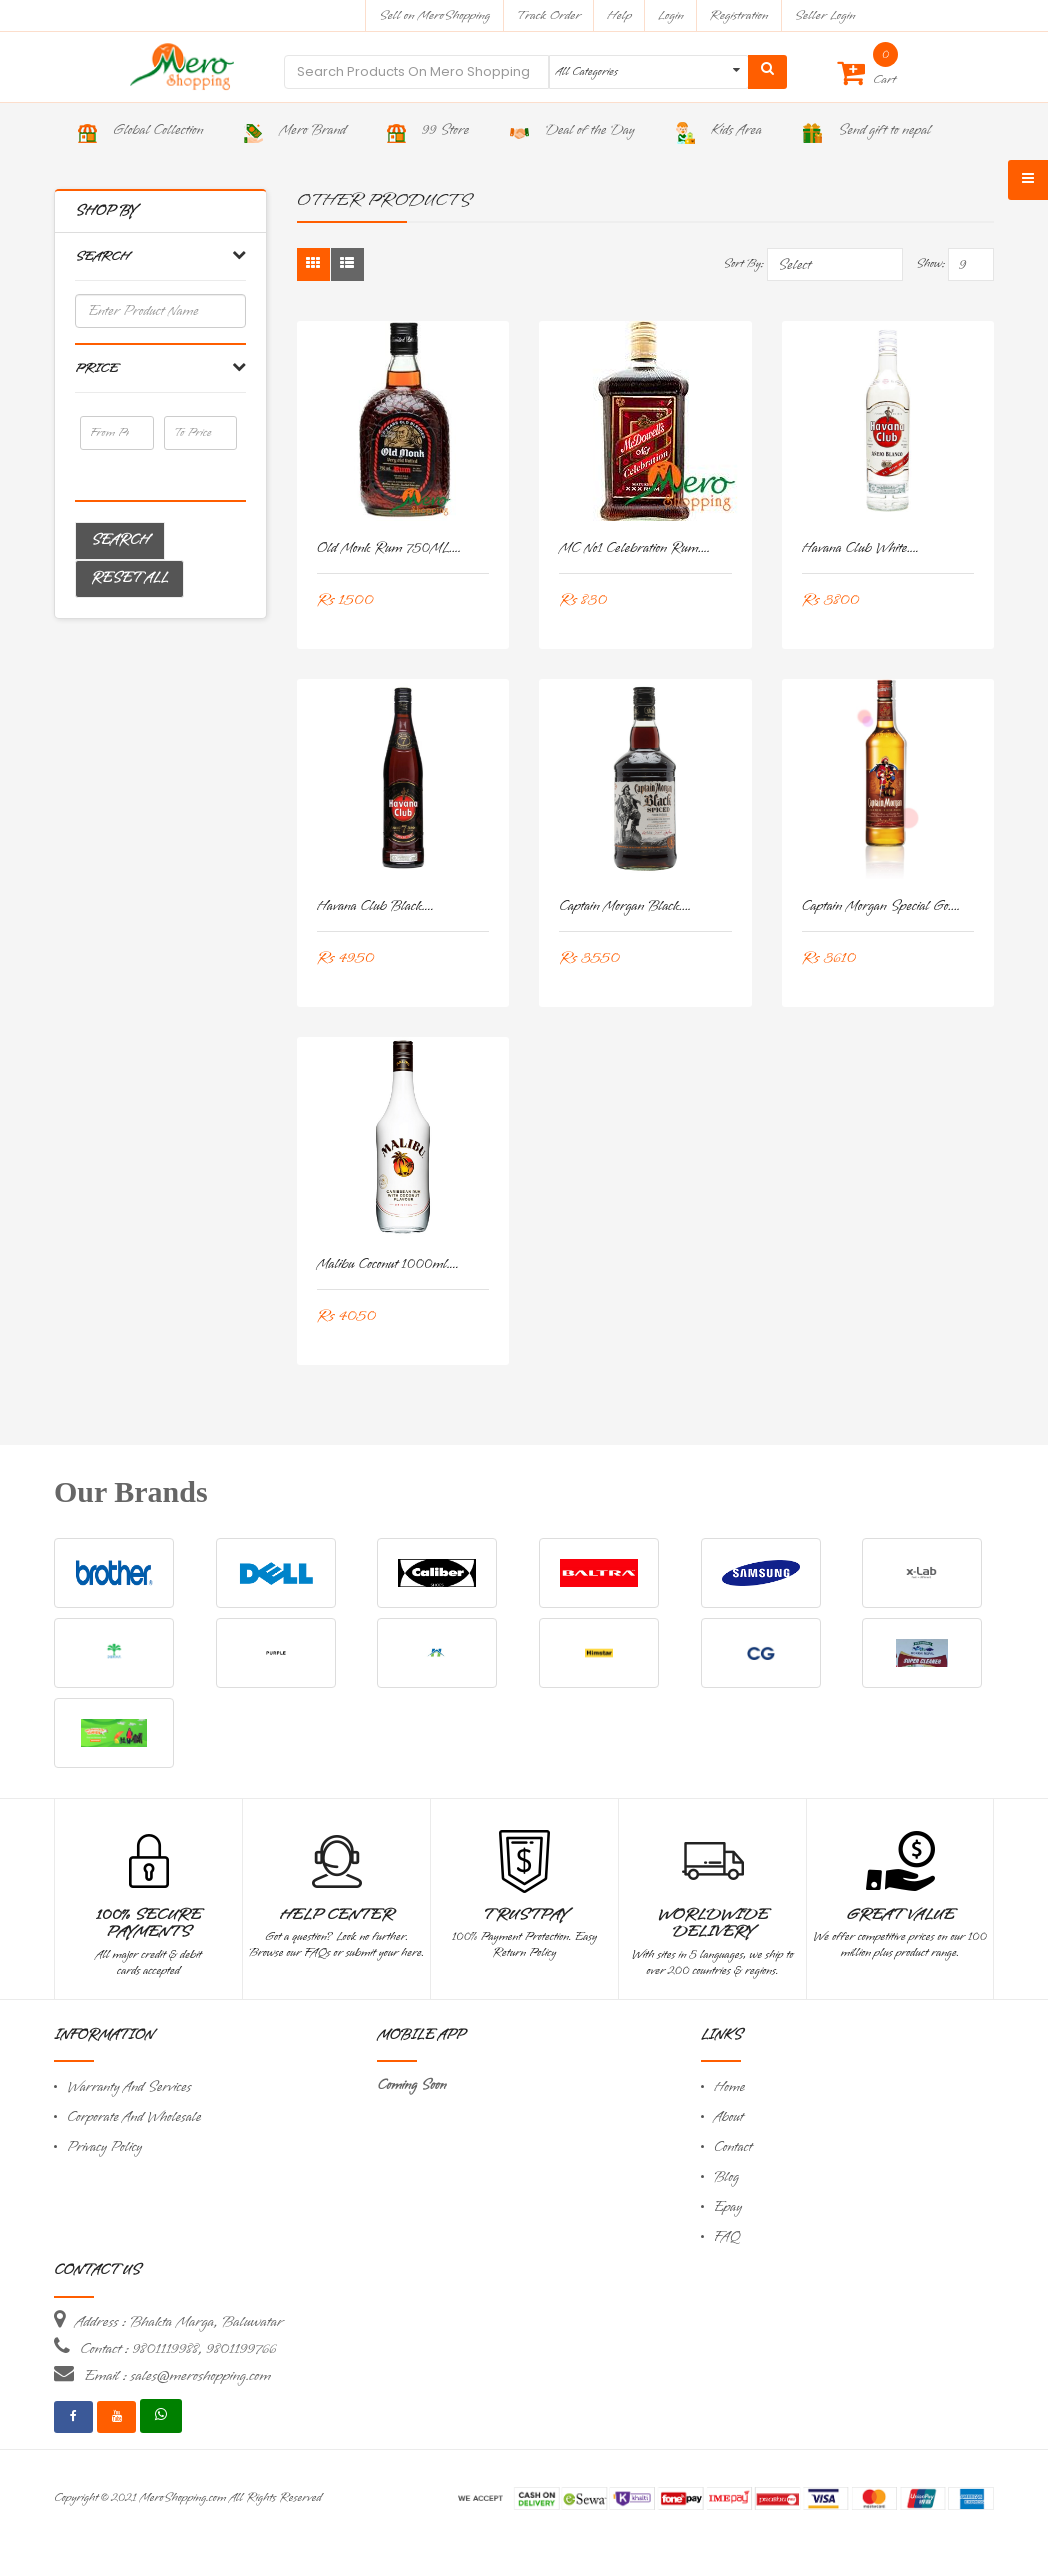  I want to click on Sell on MeroShopping, so click(434, 15).